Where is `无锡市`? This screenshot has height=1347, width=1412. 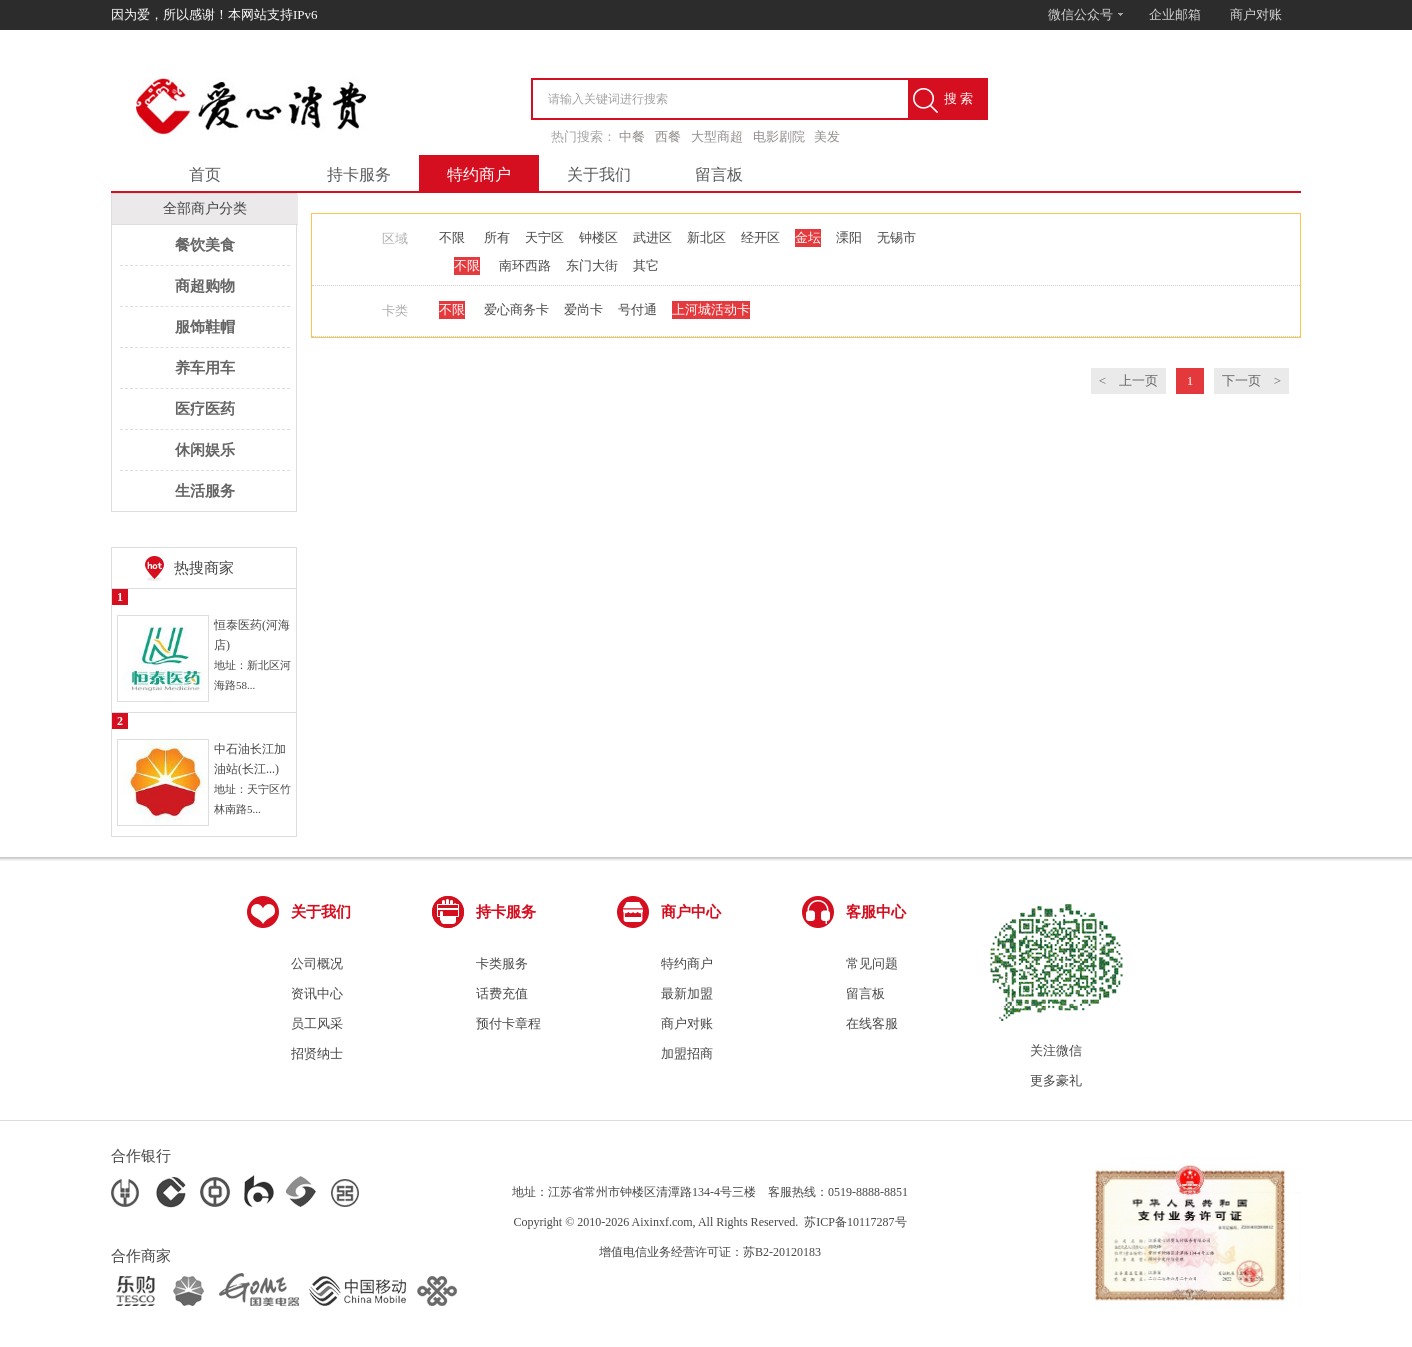 无锡市 is located at coordinates (896, 237).